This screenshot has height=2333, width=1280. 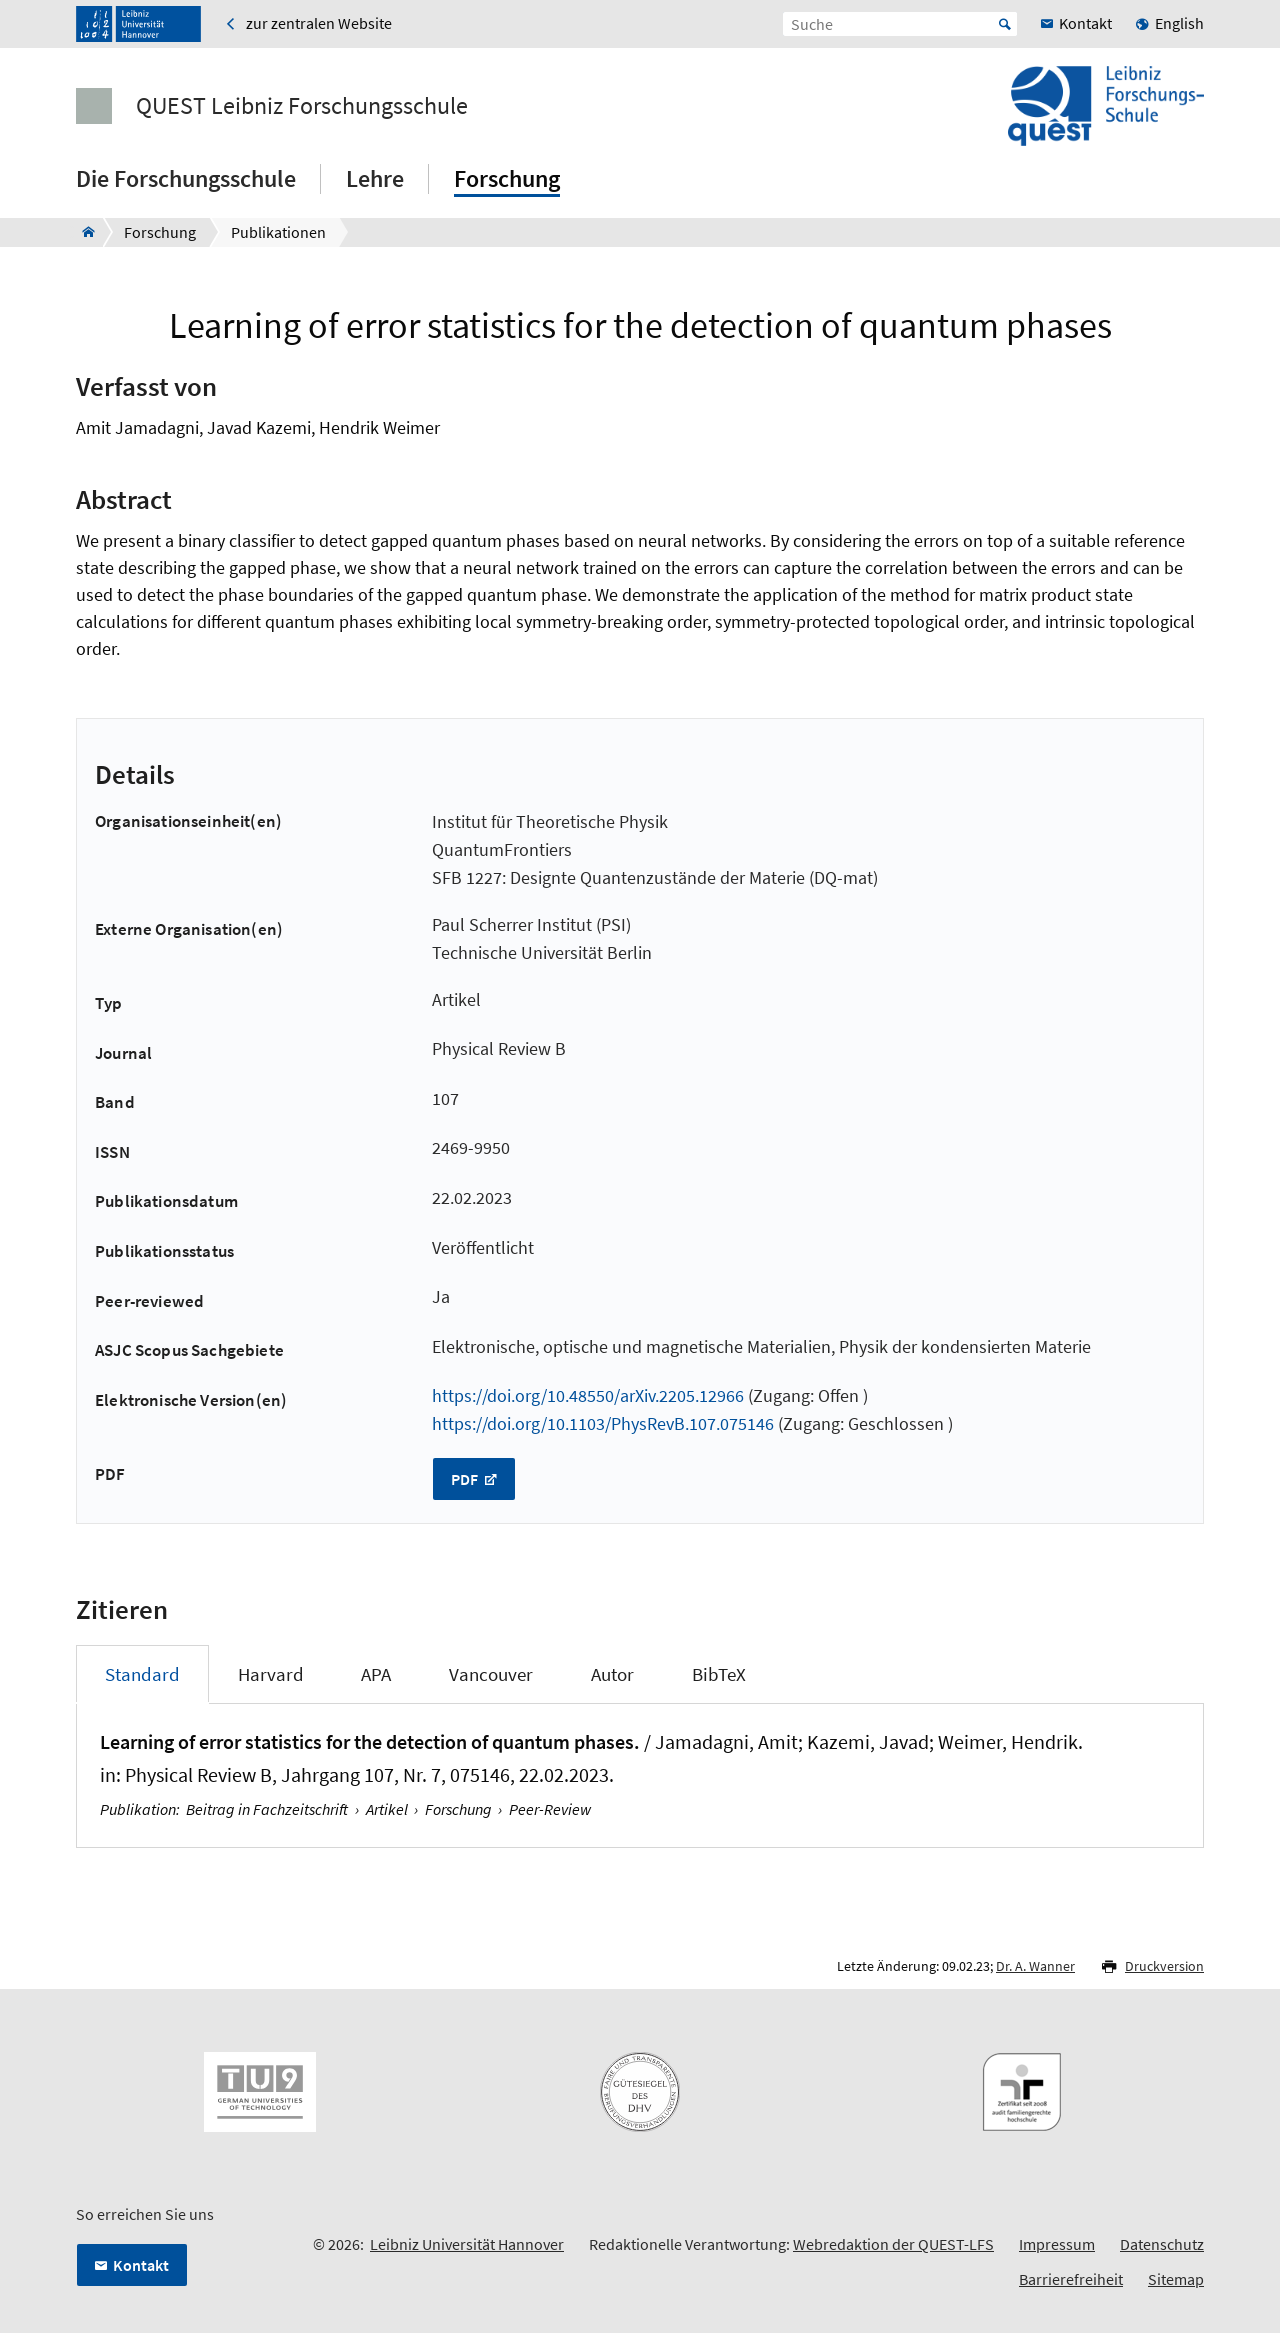 I want to click on Dr. A. Wanner, so click(x=1035, y=1966).